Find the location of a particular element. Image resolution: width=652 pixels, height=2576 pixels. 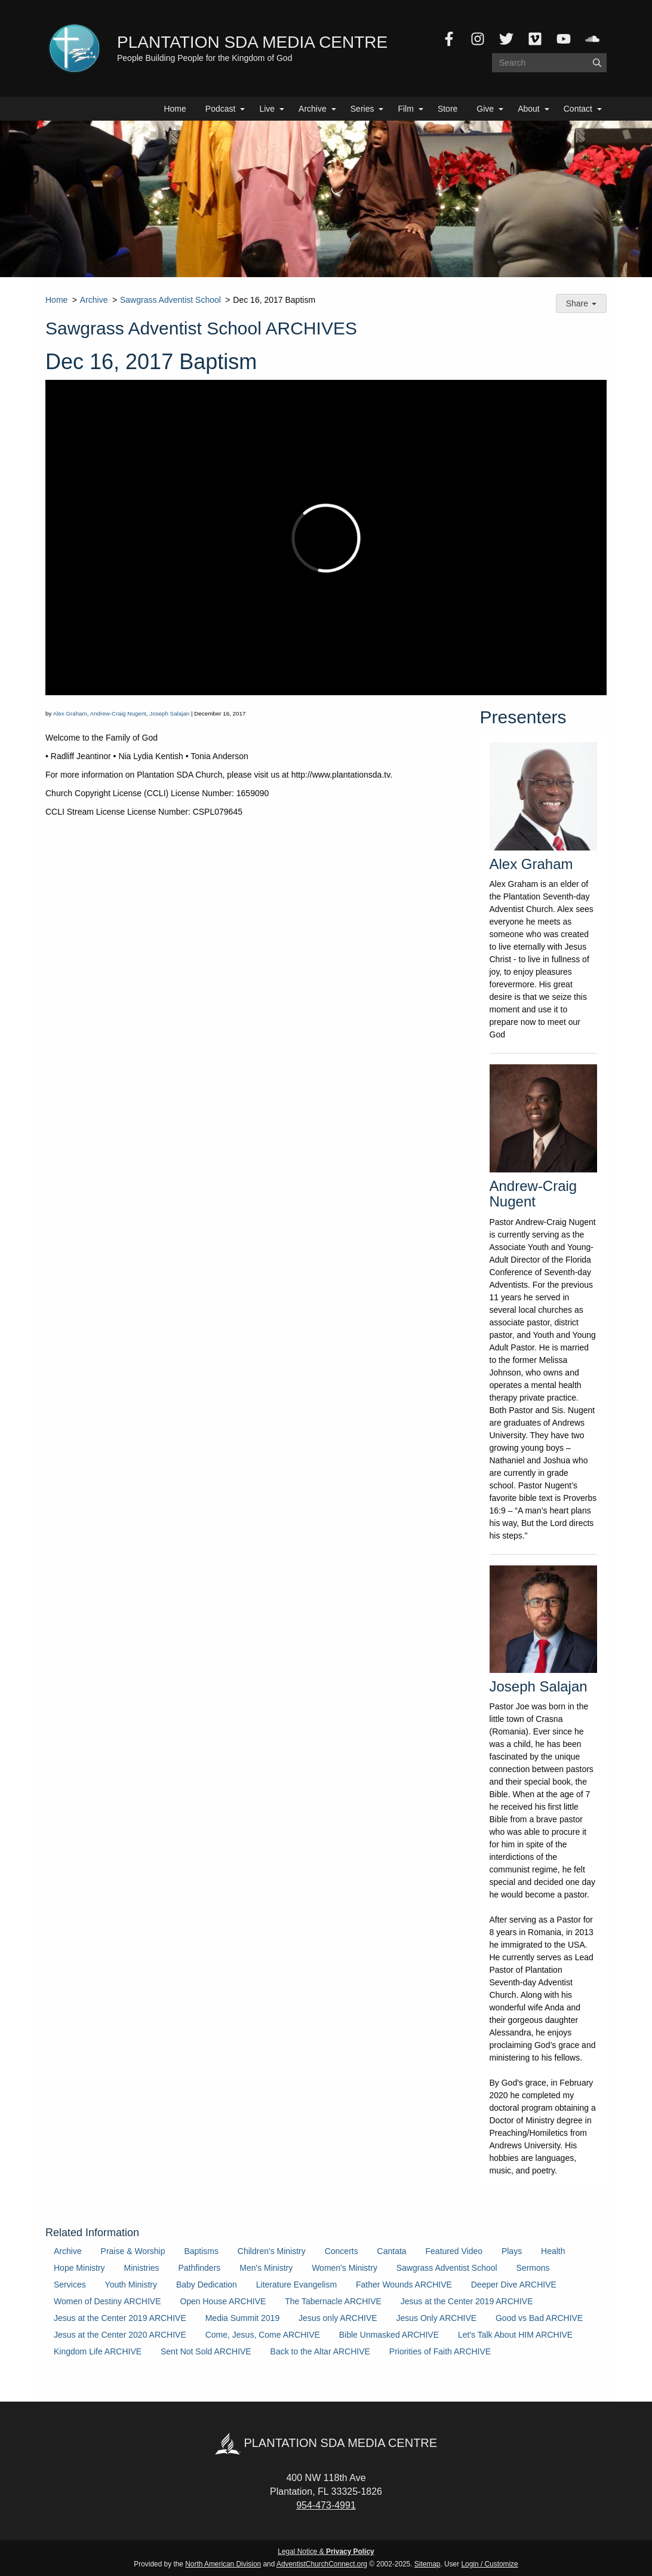

Joseph Salajan is located at coordinates (169, 713).